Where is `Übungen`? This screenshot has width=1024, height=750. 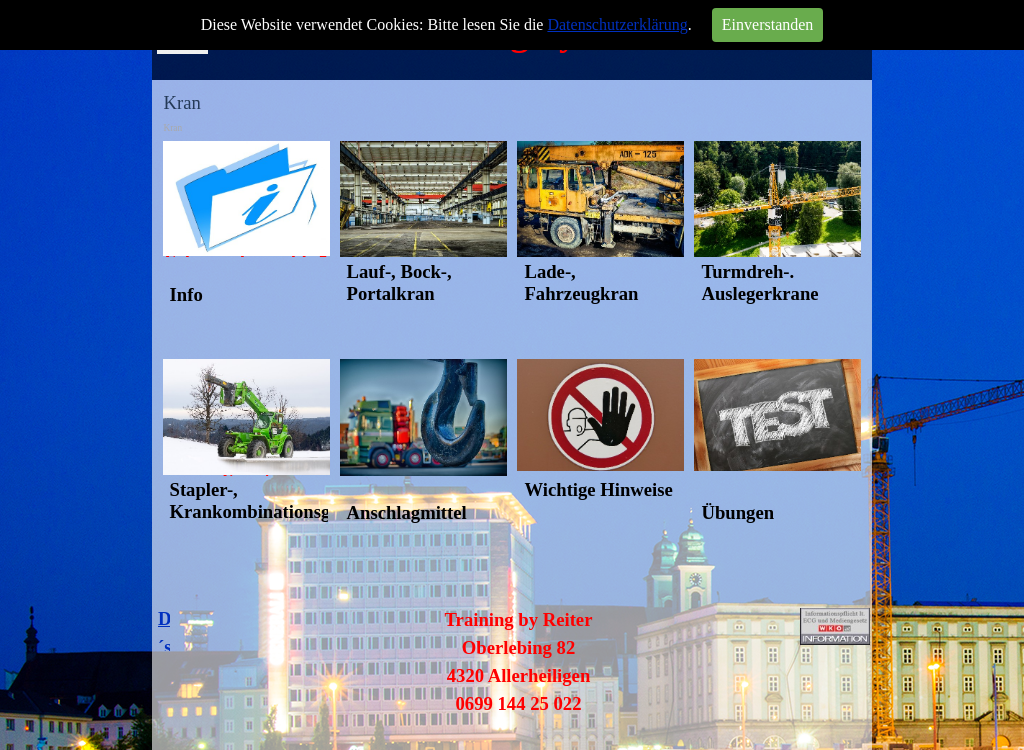 Übungen is located at coordinates (737, 512).